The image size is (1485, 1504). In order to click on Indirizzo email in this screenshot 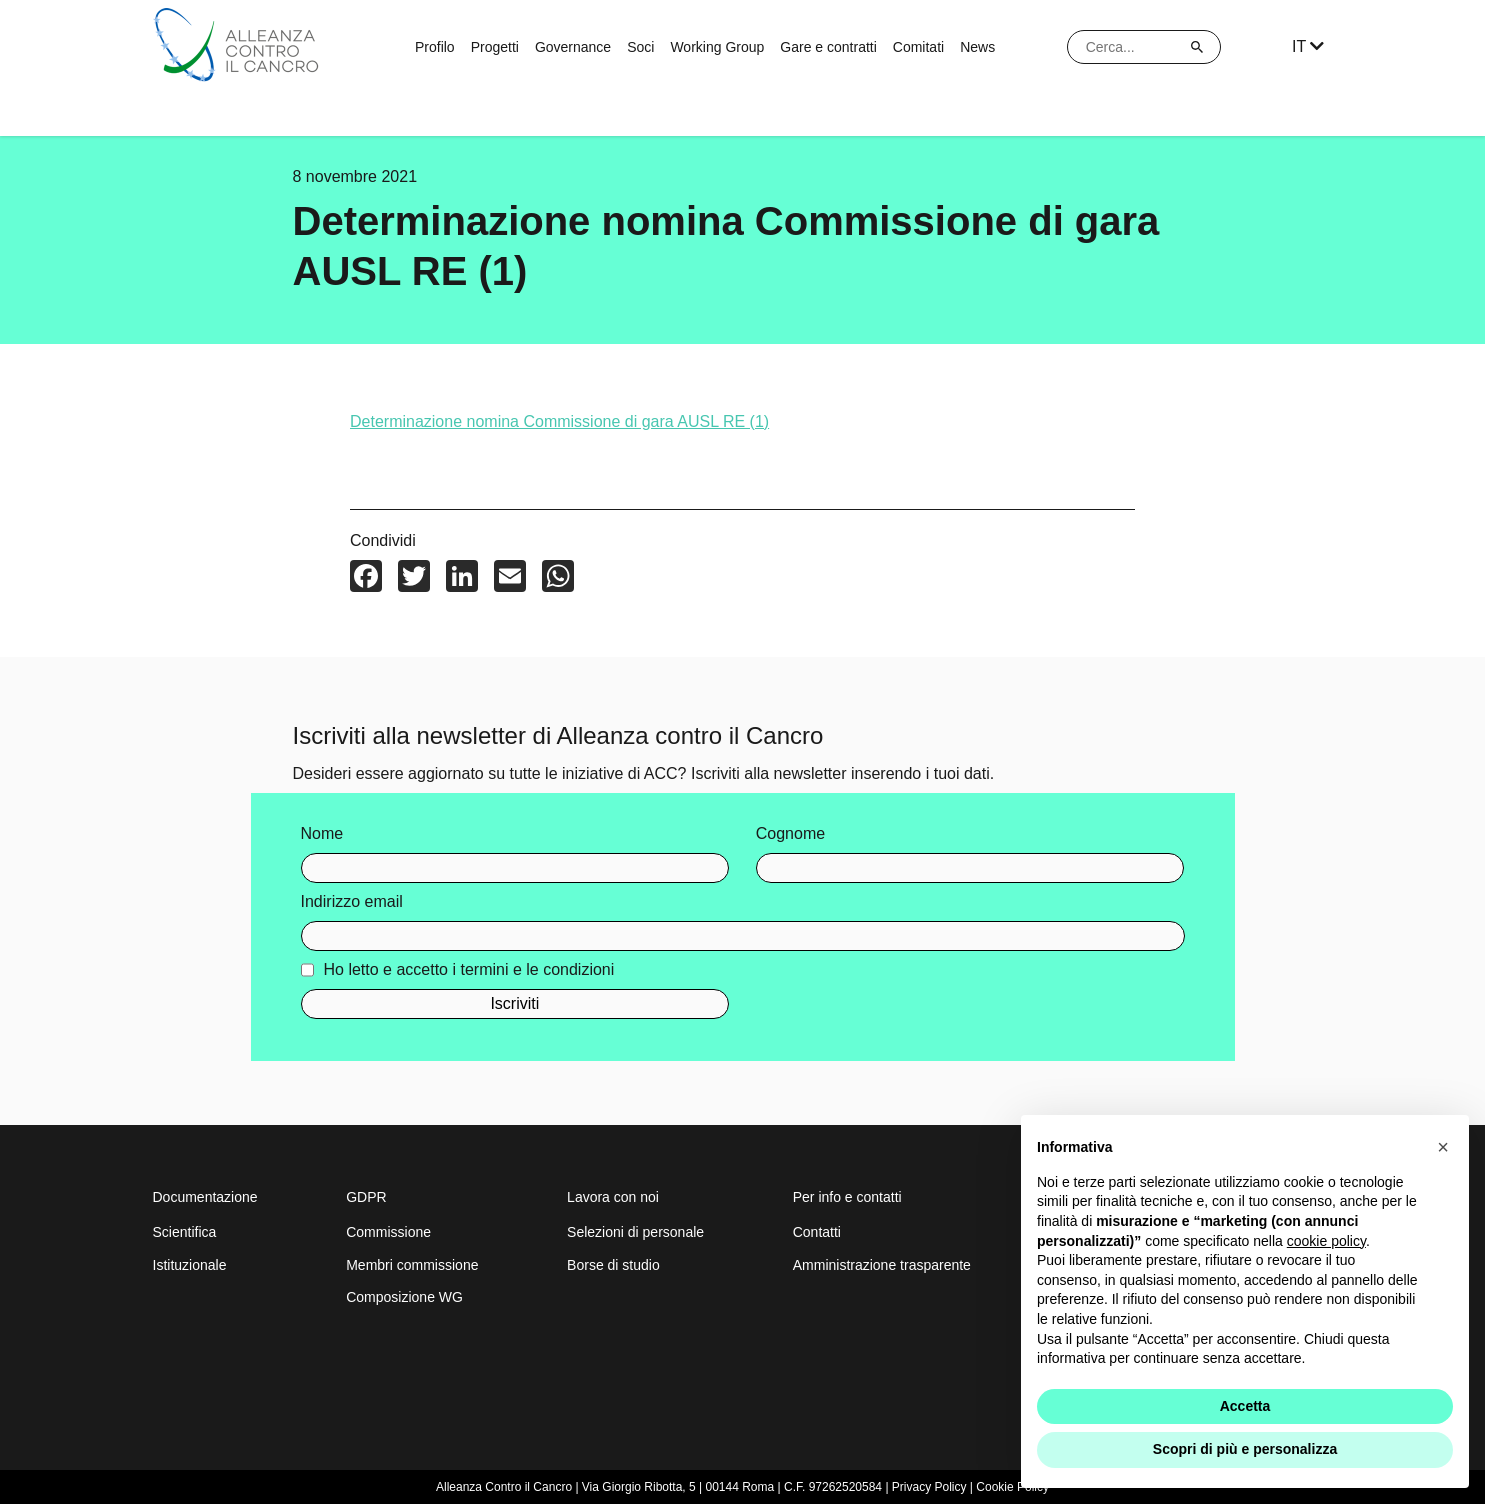, I will do `click(352, 906)`.